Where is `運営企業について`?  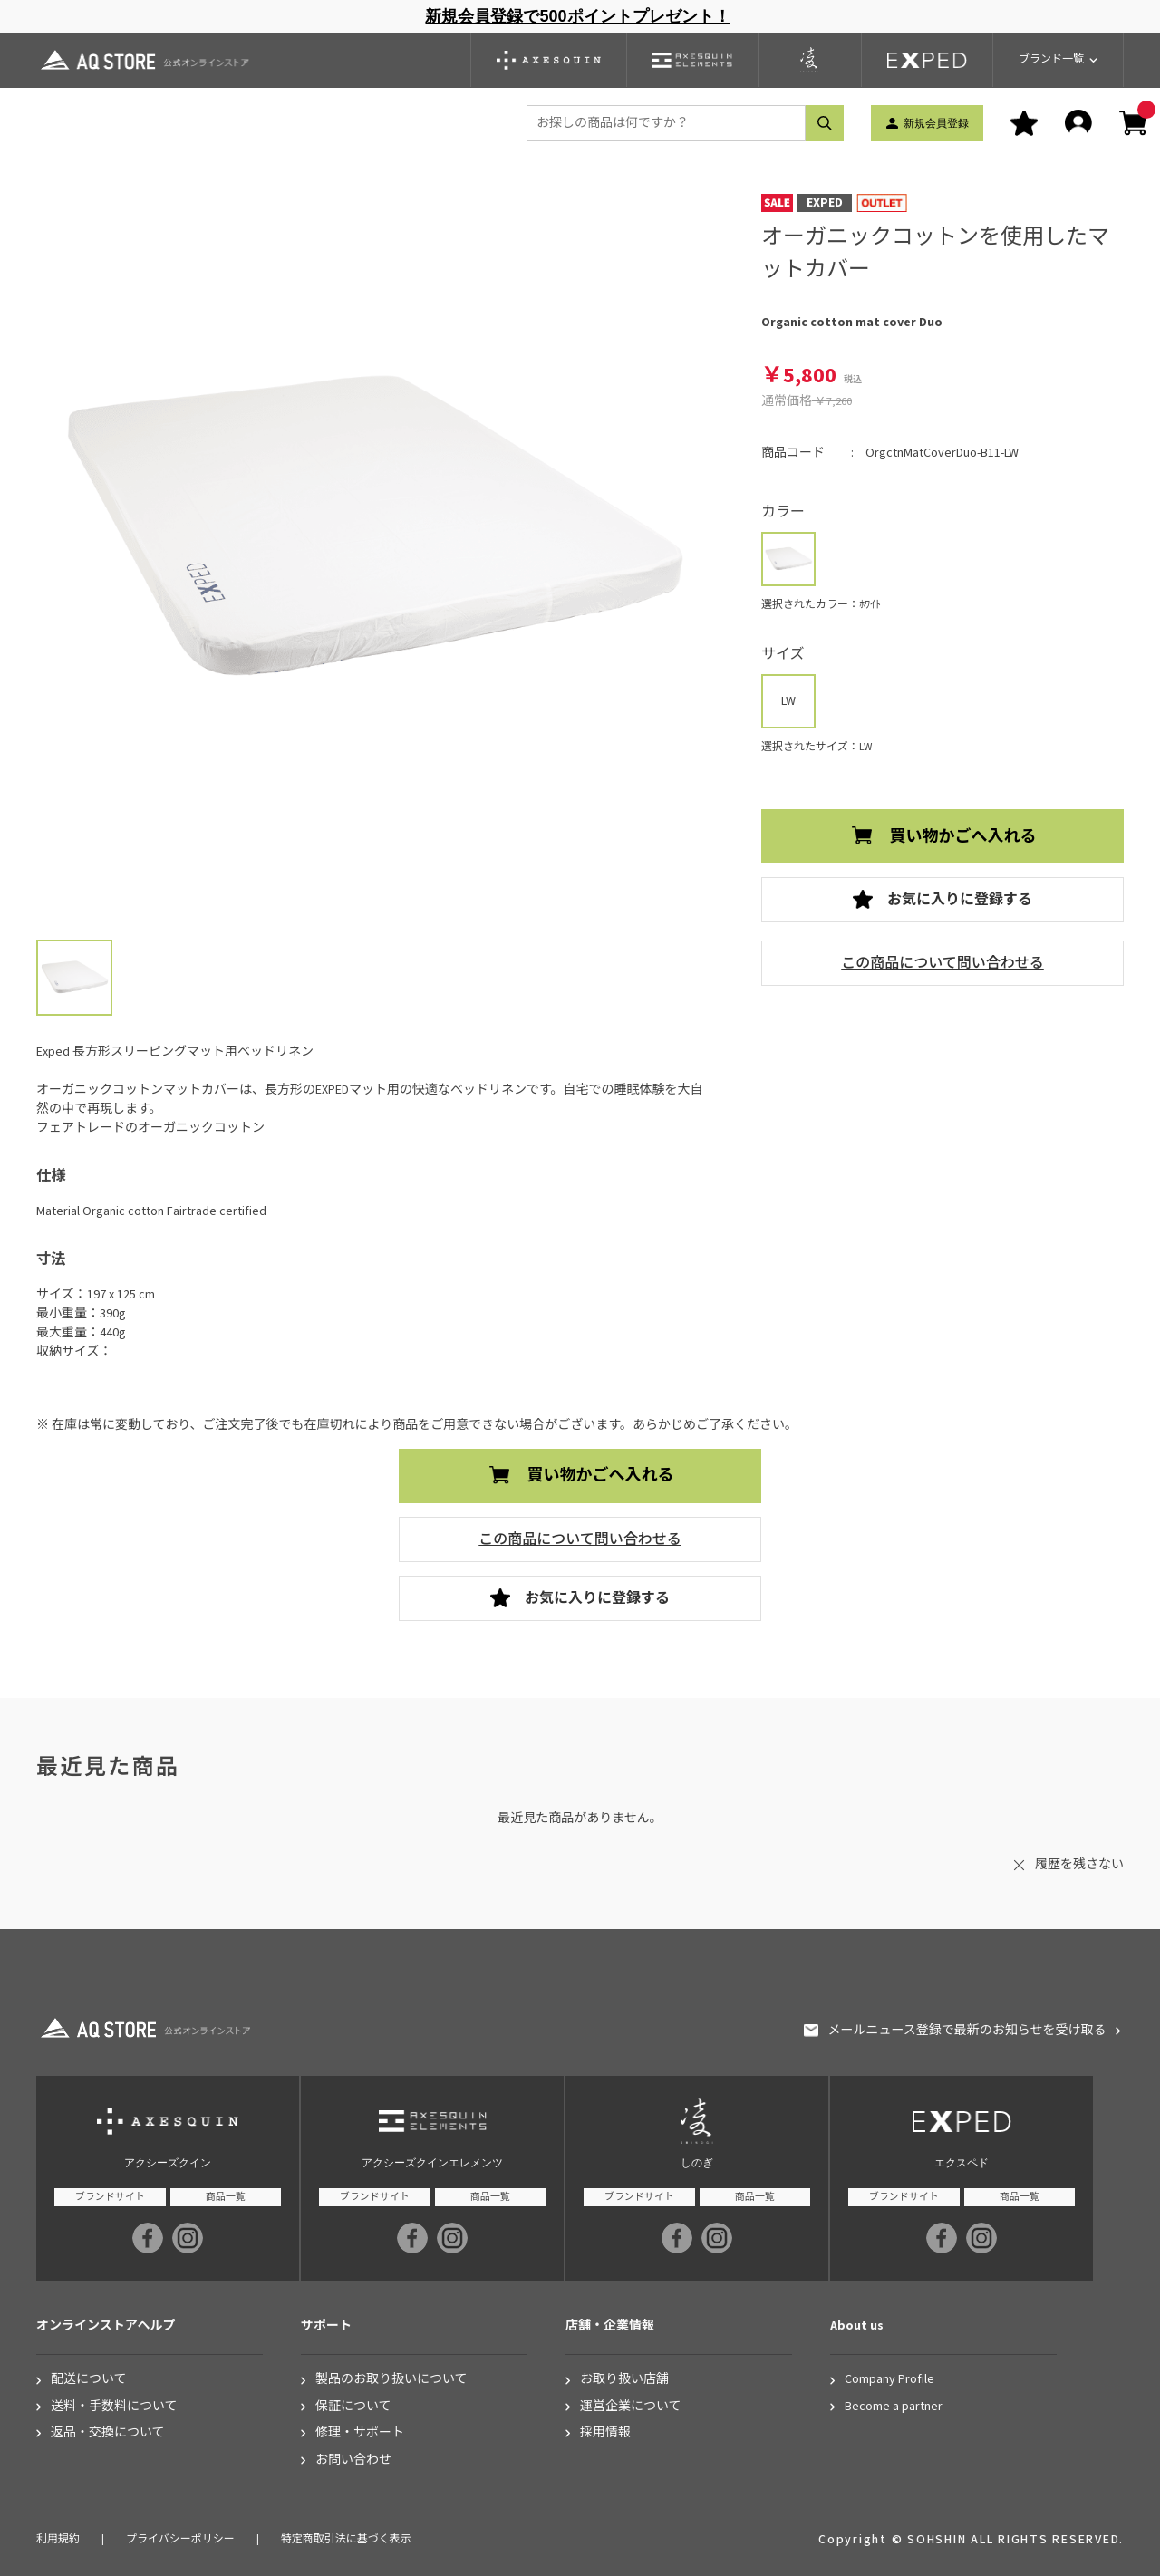
運営企業について is located at coordinates (631, 2407).